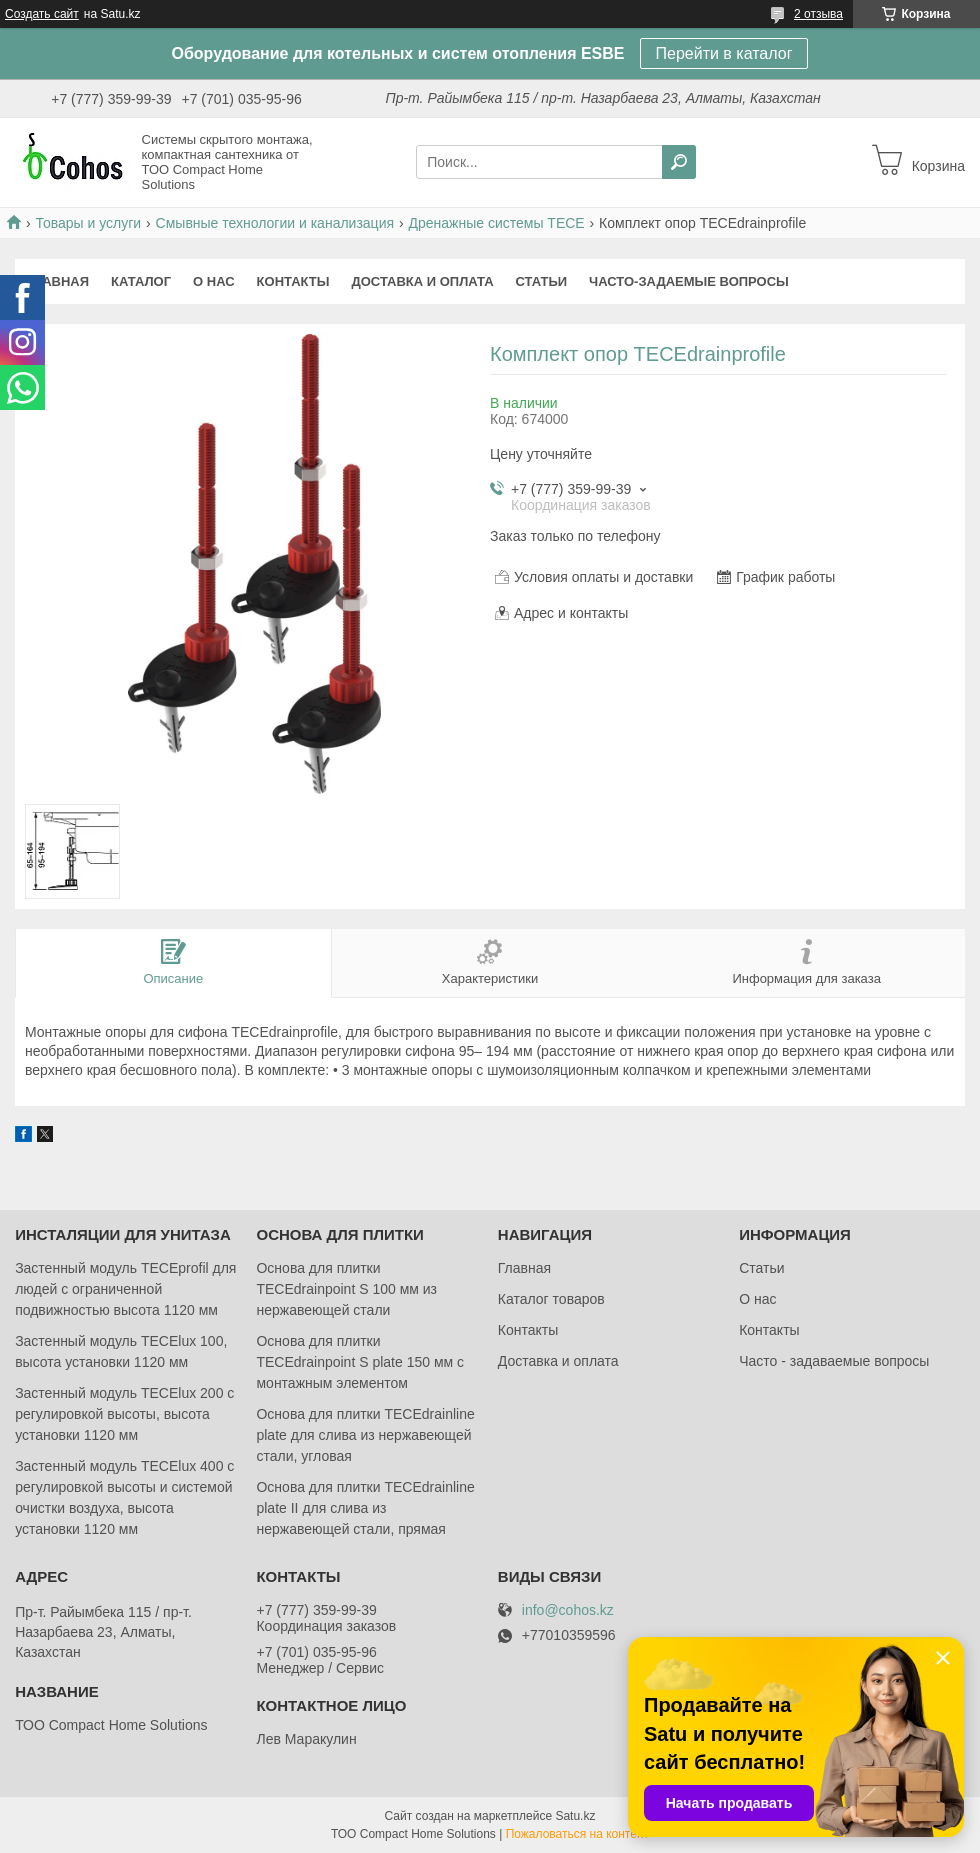 The width and height of the screenshot is (980, 1853). Describe the element at coordinates (577, 1834) in the screenshot. I see `Пожаловаться на контент` at that location.